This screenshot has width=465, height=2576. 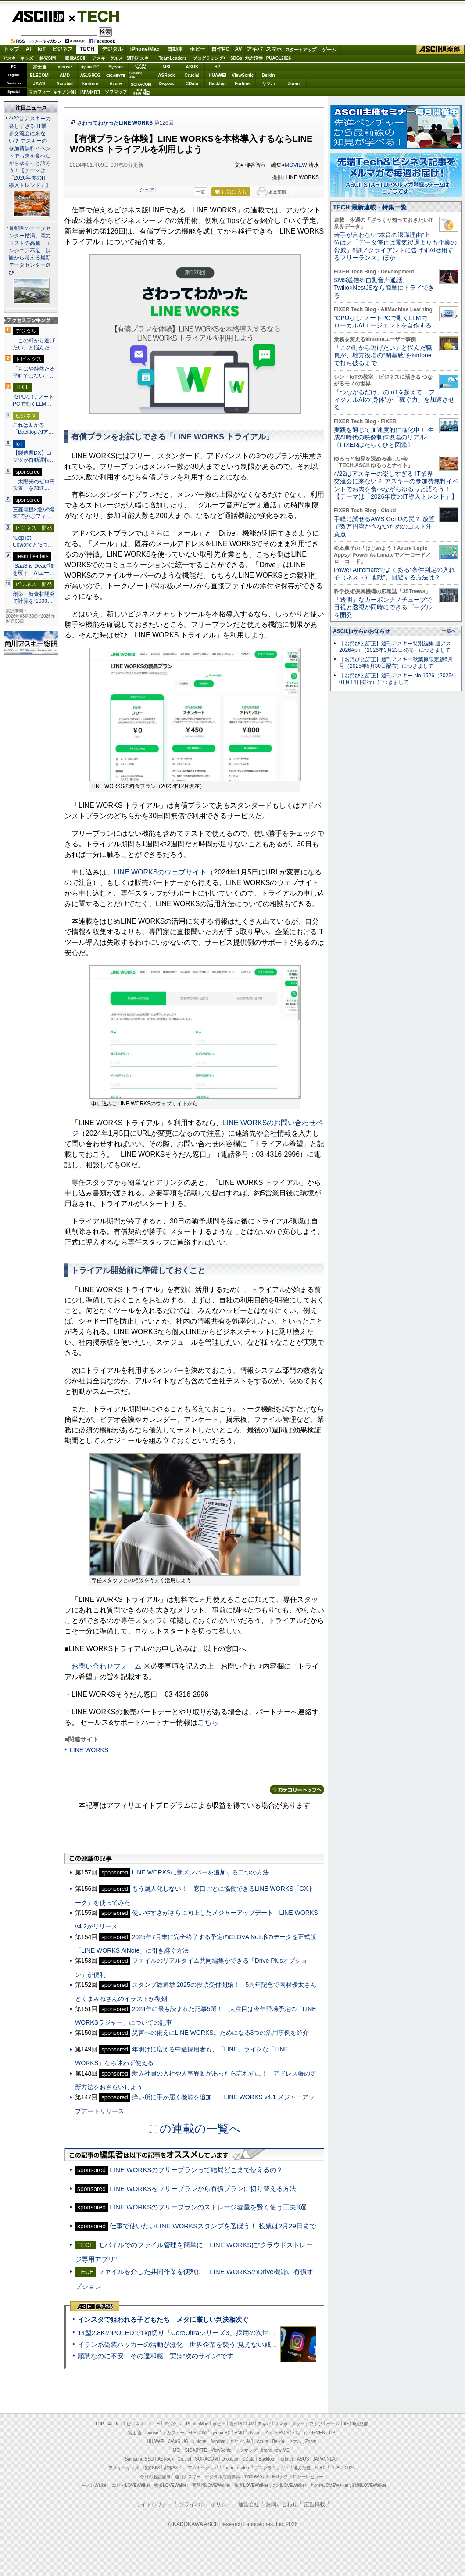 I want to click on お問い合わせフォーム, so click(x=107, y=1666).